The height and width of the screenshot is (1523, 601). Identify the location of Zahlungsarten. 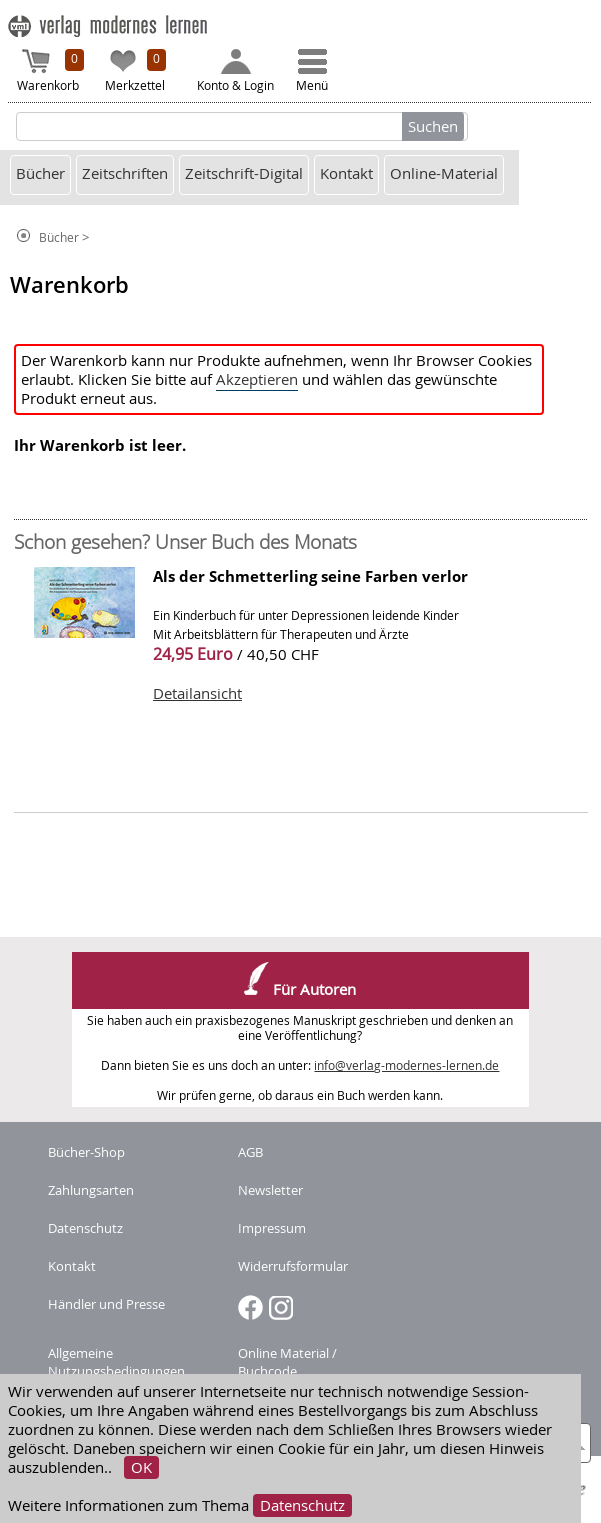
(91, 1190).